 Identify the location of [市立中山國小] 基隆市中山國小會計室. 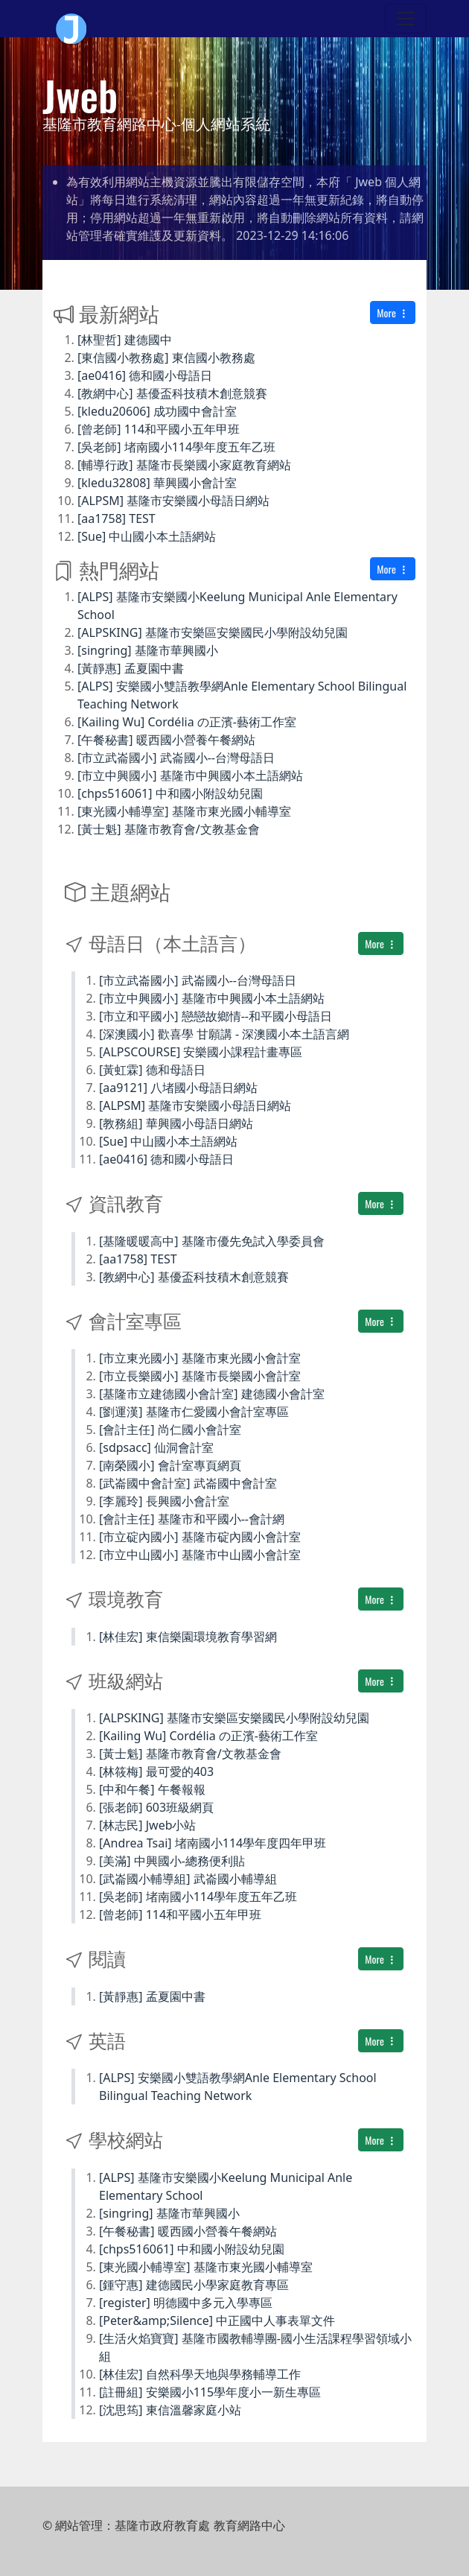
(200, 1554).